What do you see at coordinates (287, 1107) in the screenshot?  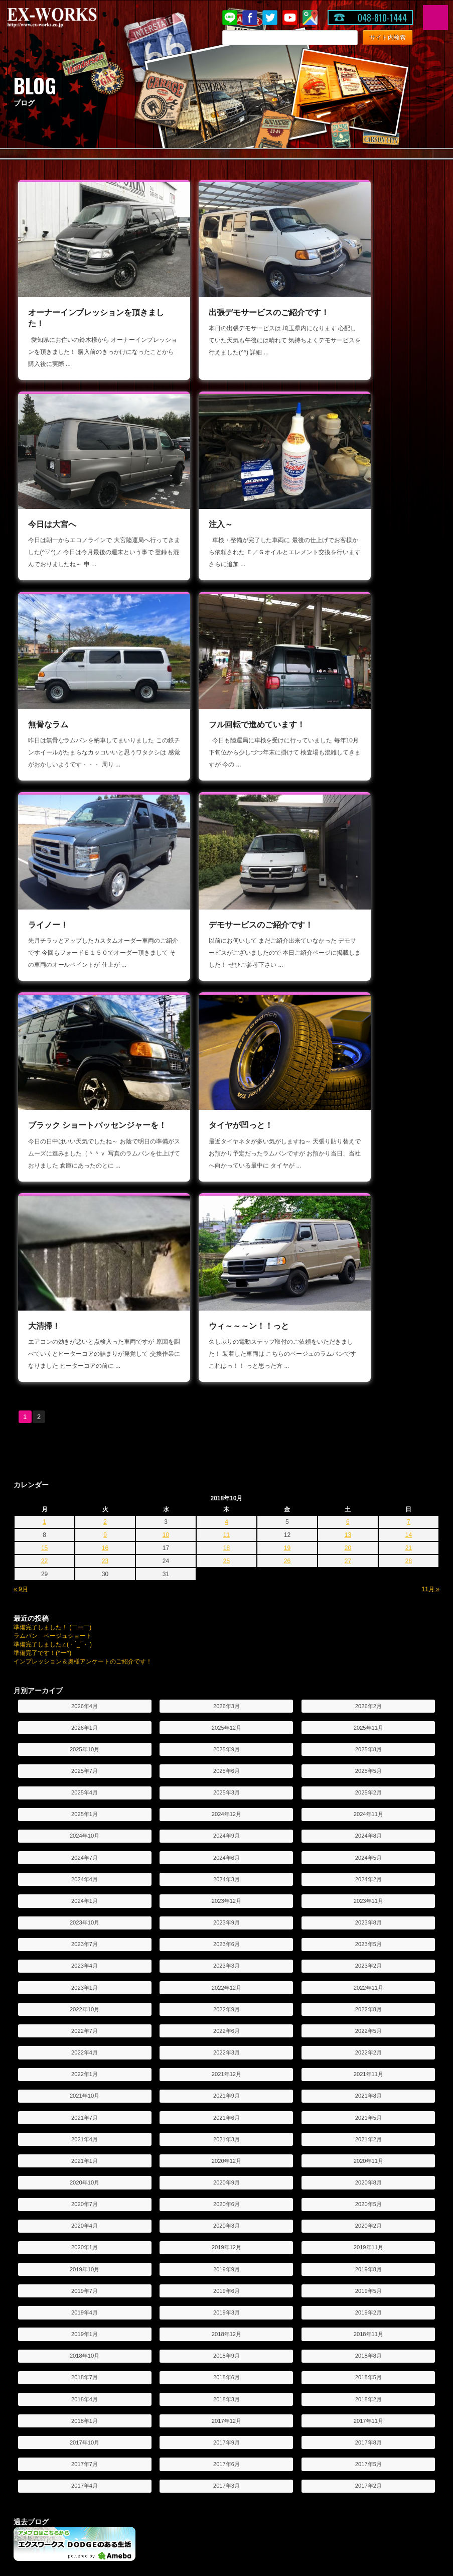 I see `19 [2018年10月19日 に投稿を公開]` at bounding box center [287, 1107].